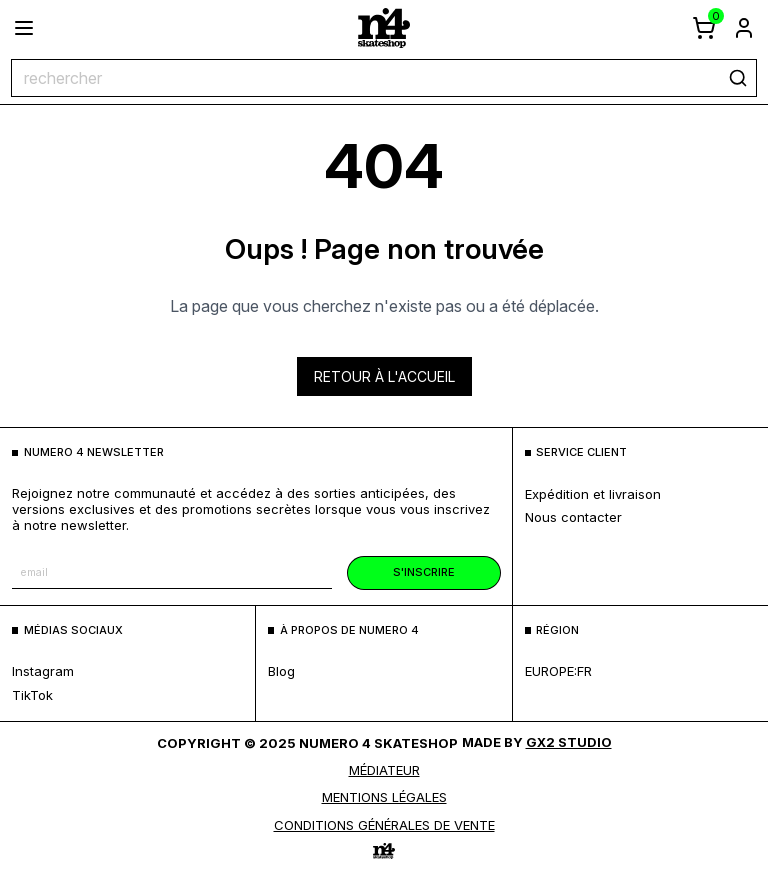 This screenshot has width=768, height=871. I want to click on blog, so click(281, 671).